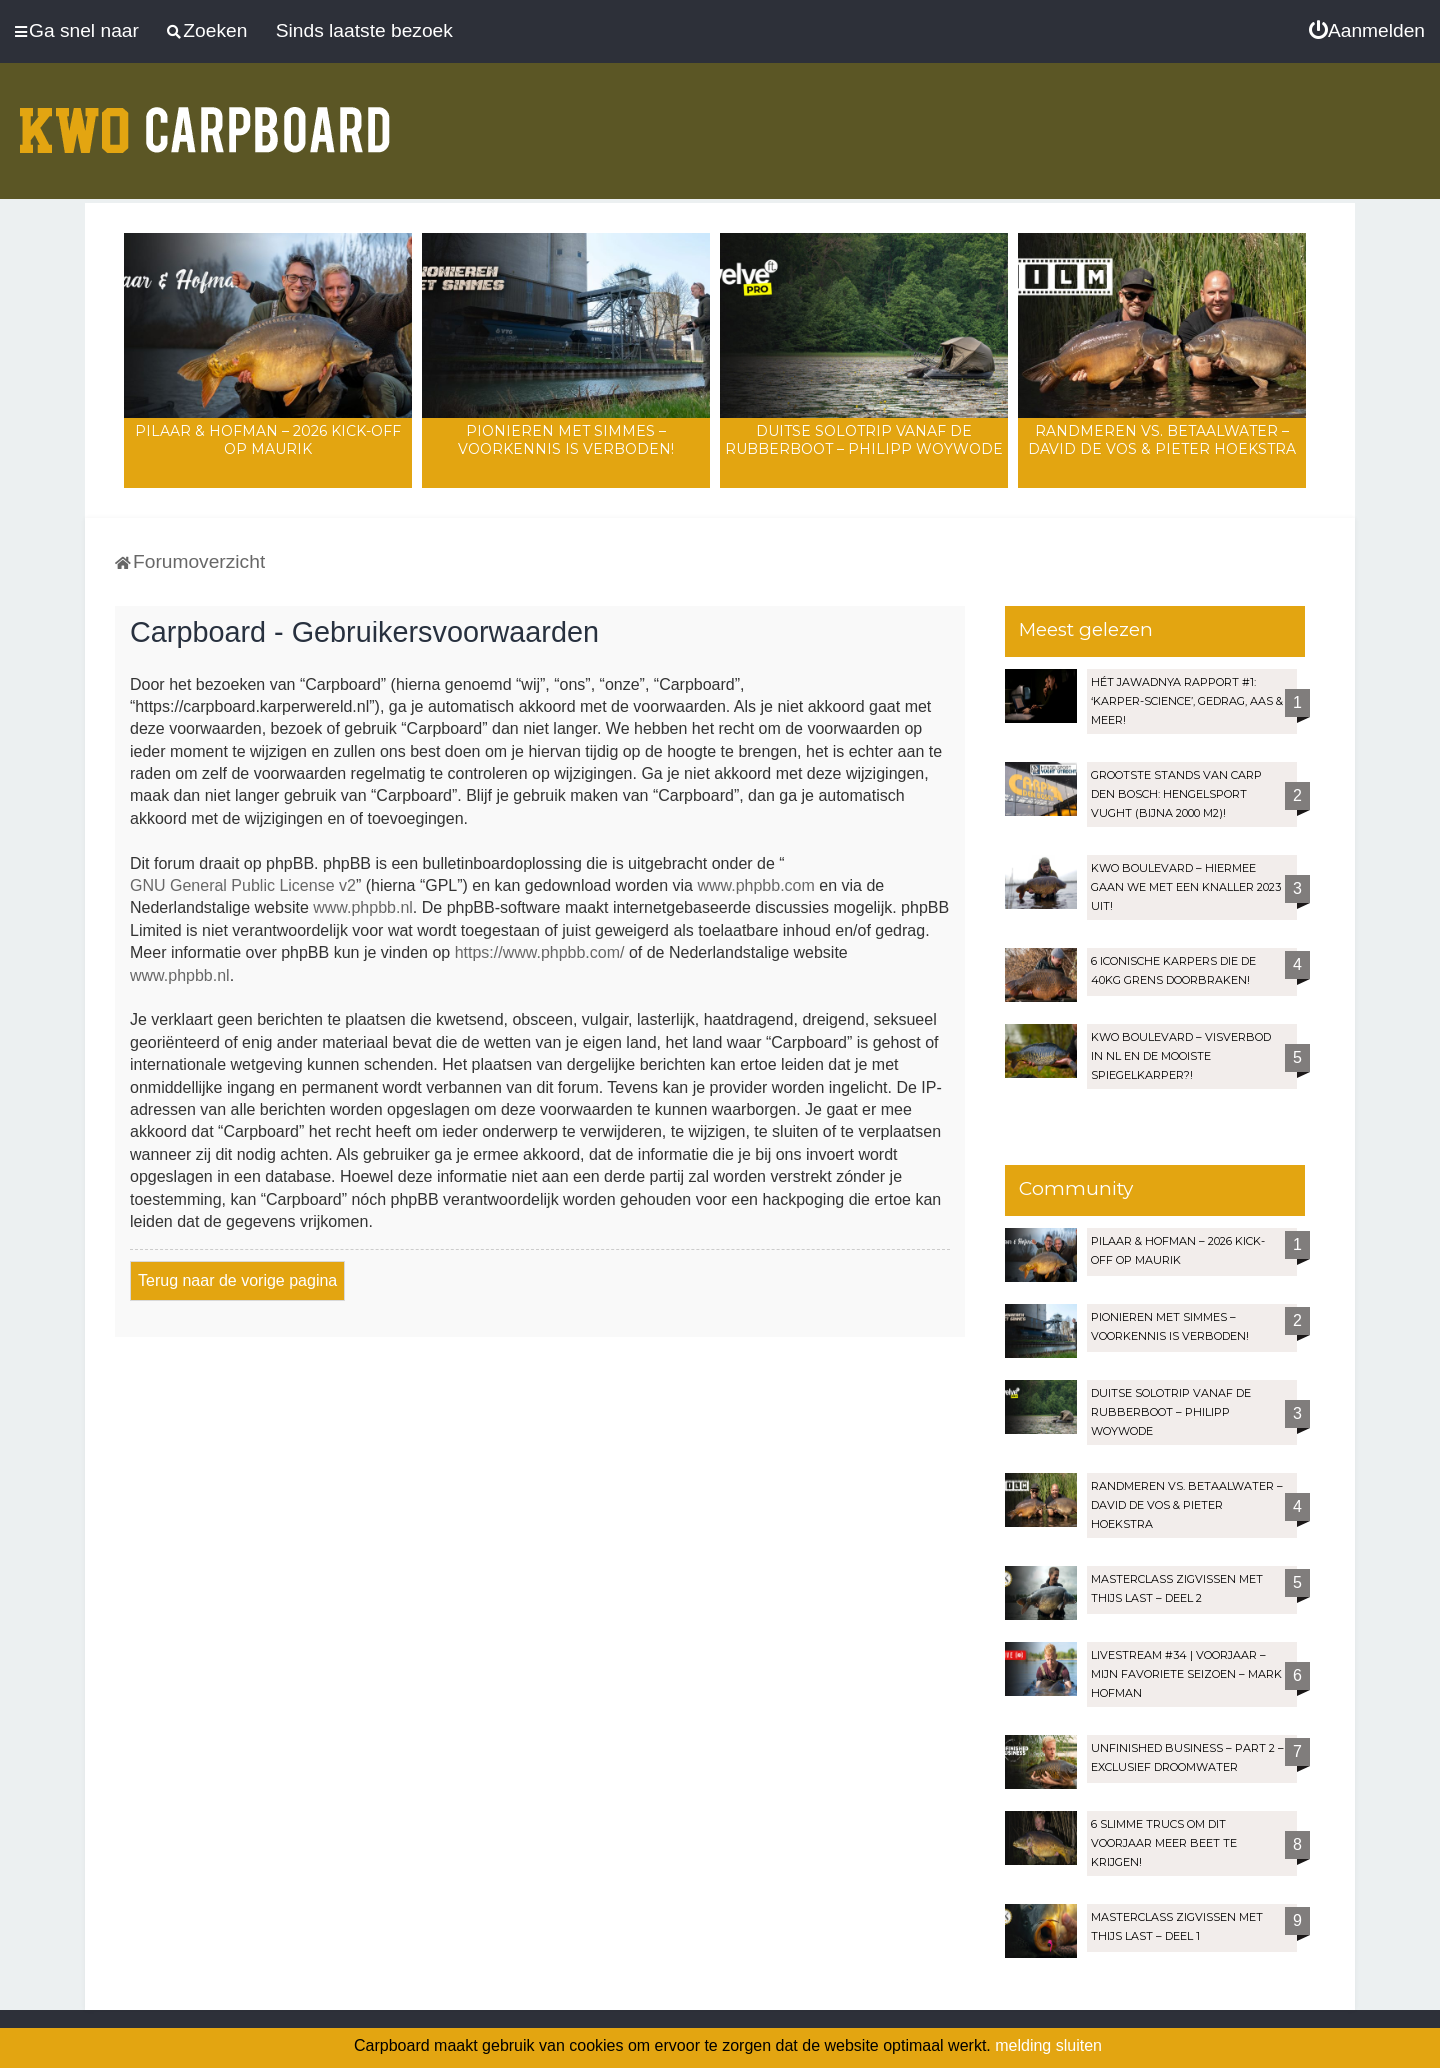 Image resolution: width=1440 pixels, height=2068 pixels. Describe the element at coordinates (363, 907) in the screenshot. I see `www.phpbb.nl` at that location.